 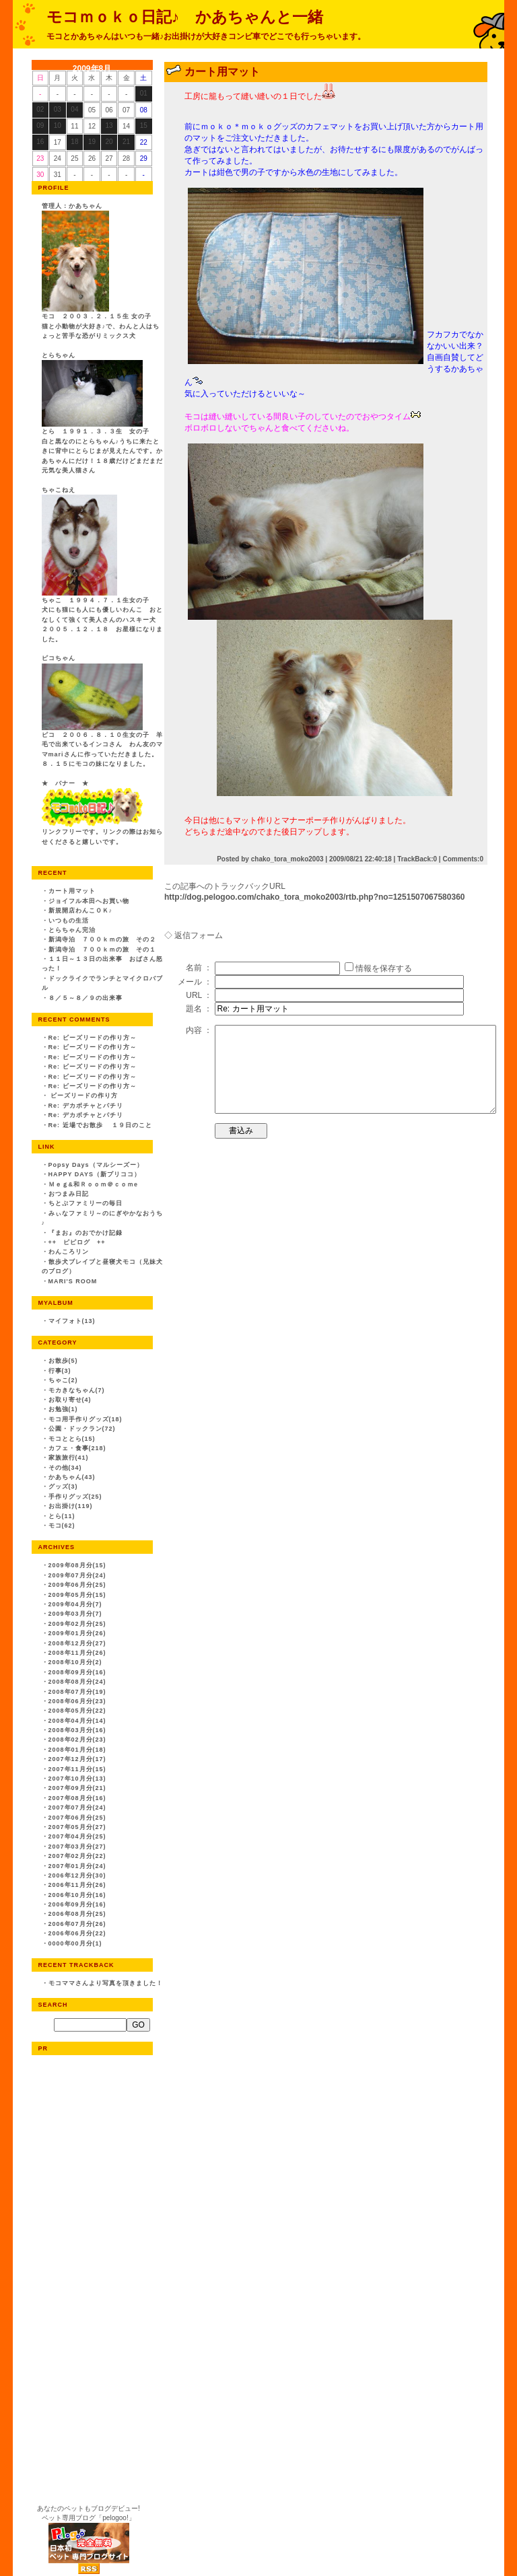 What do you see at coordinates (77, 1846) in the screenshot?
I see `2007年03月分(27)` at bounding box center [77, 1846].